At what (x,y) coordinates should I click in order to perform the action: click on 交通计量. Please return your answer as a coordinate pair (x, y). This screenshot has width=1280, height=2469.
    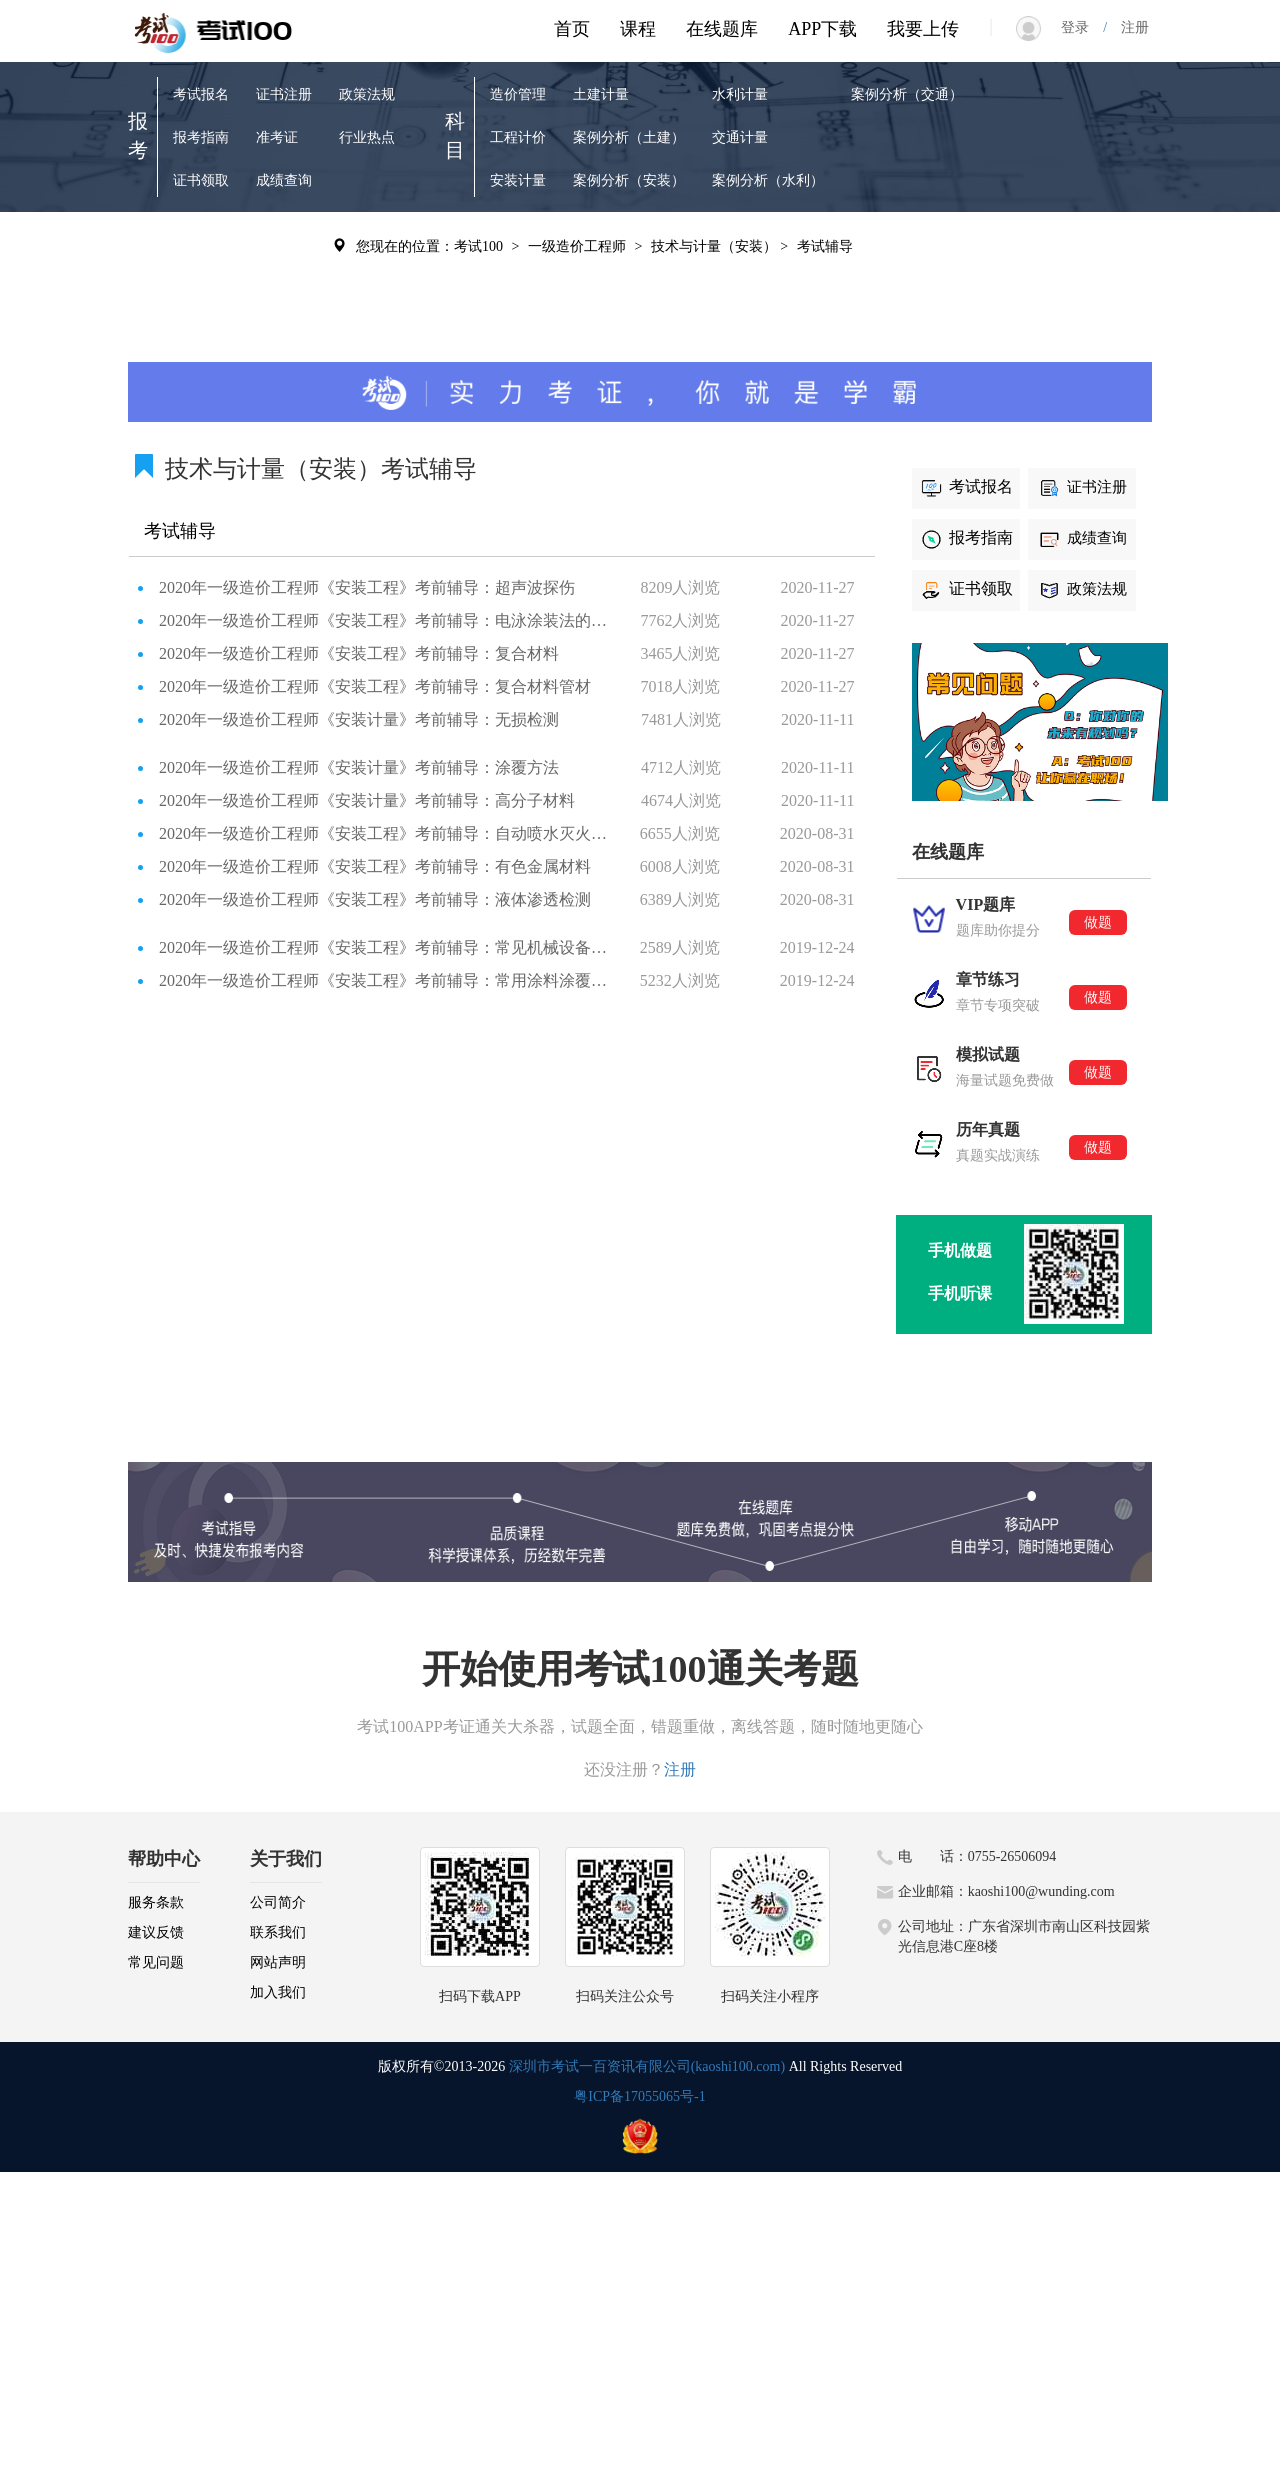
    Looking at the image, I should click on (740, 137).